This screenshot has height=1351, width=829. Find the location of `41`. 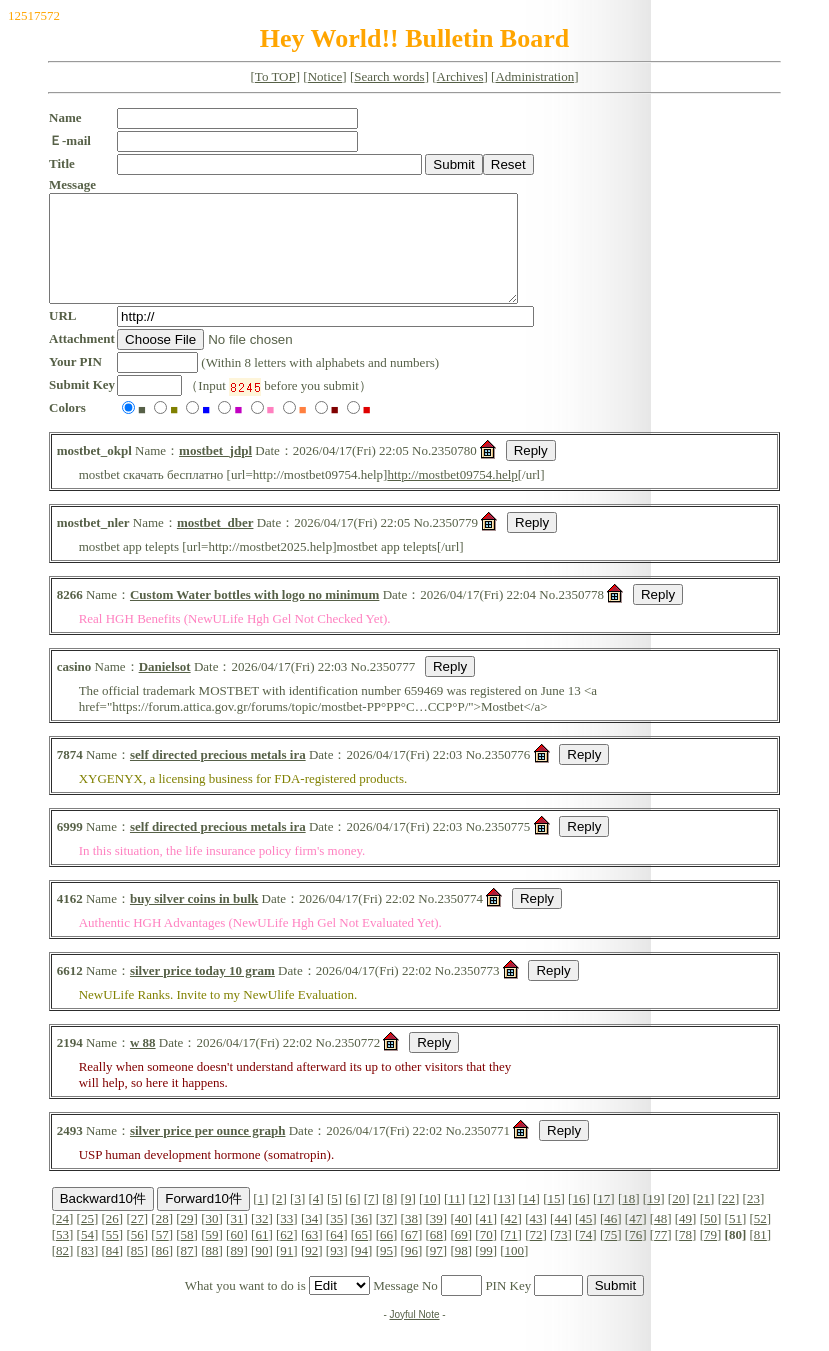

41 is located at coordinates (486, 1239).